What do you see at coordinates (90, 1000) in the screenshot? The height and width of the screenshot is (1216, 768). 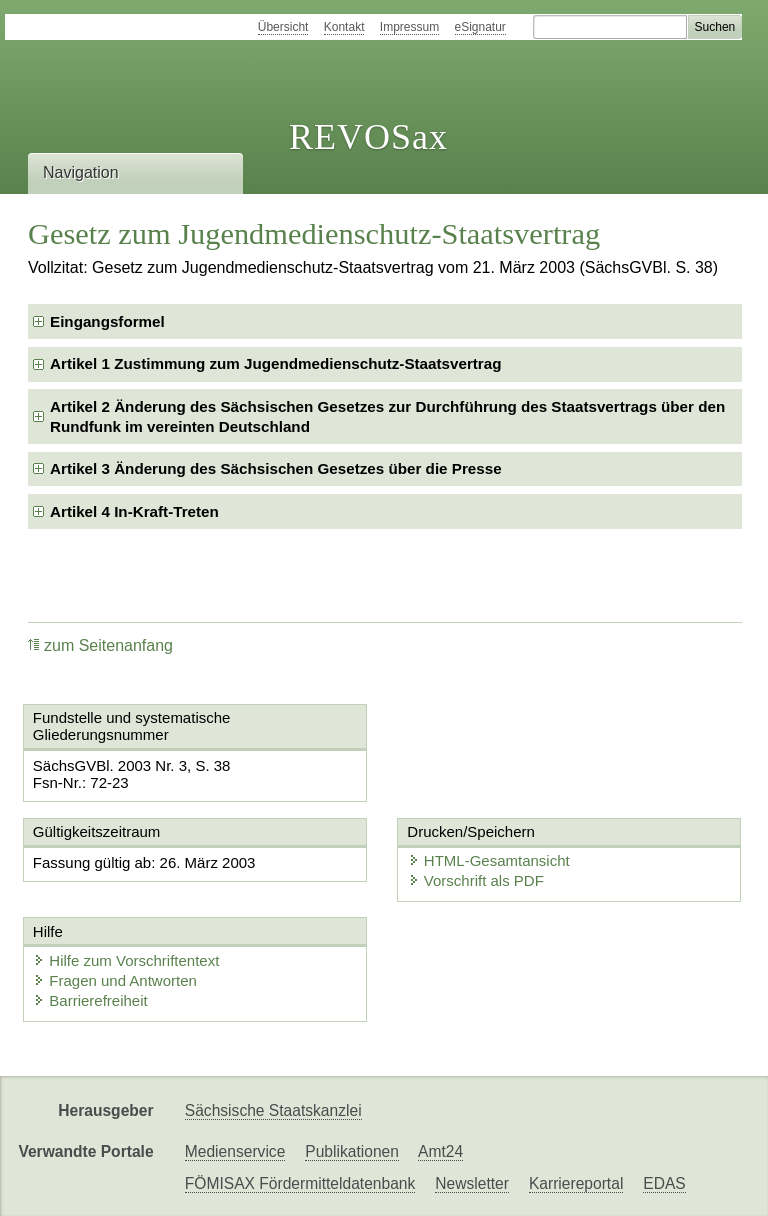 I see `Barrierefreiheit` at bounding box center [90, 1000].